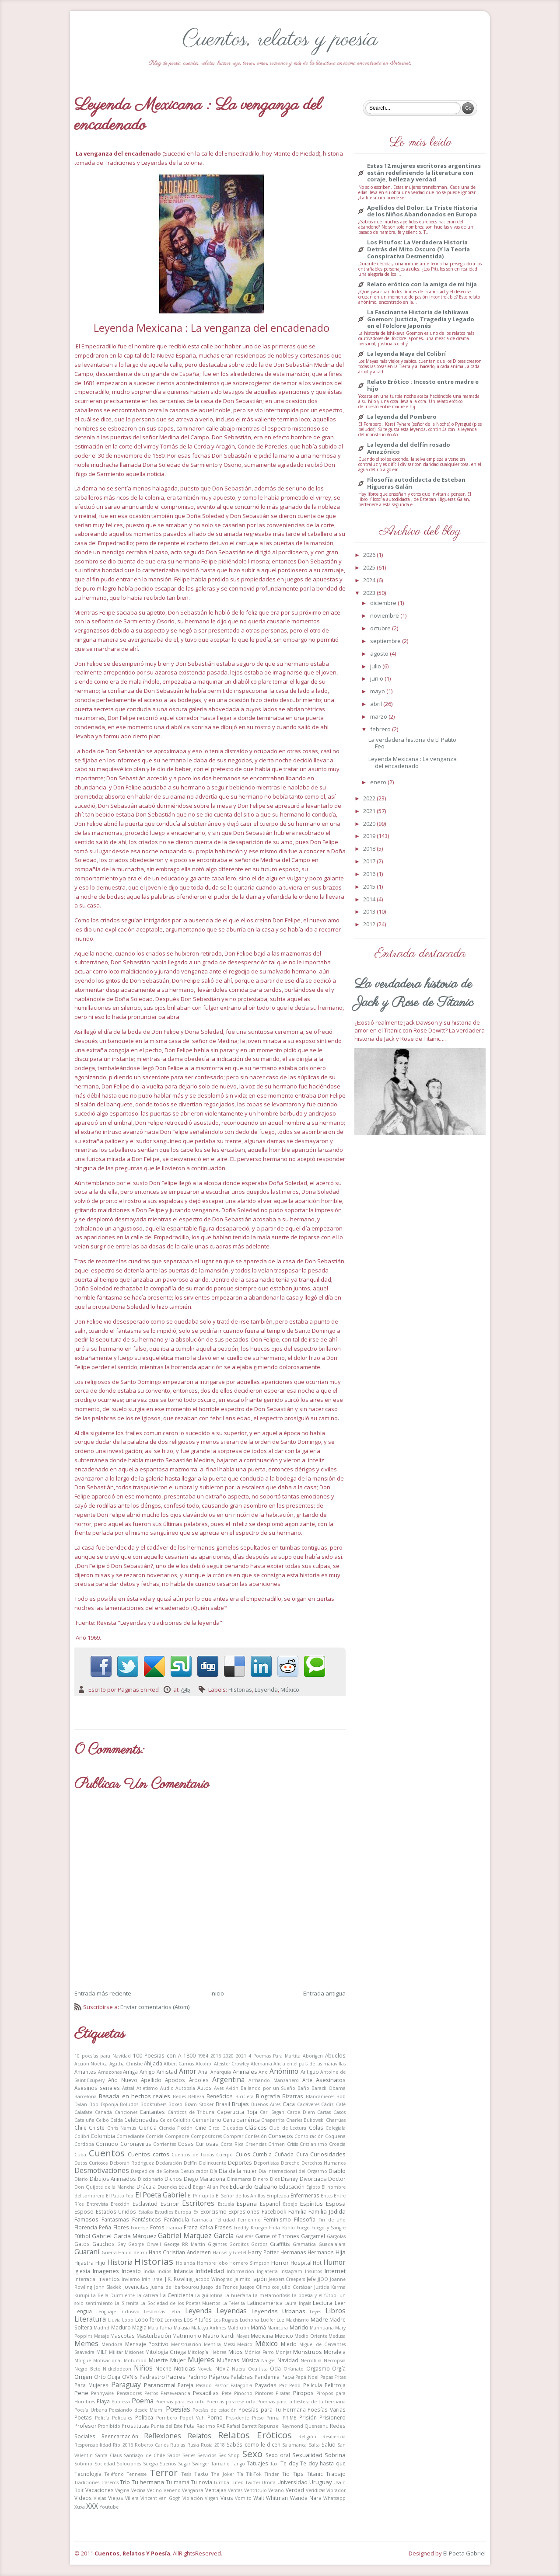 Image resolution: width=560 pixels, height=2576 pixels. What do you see at coordinates (130, 2136) in the screenshot?
I see `Comediante` at bounding box center [130, 2136].